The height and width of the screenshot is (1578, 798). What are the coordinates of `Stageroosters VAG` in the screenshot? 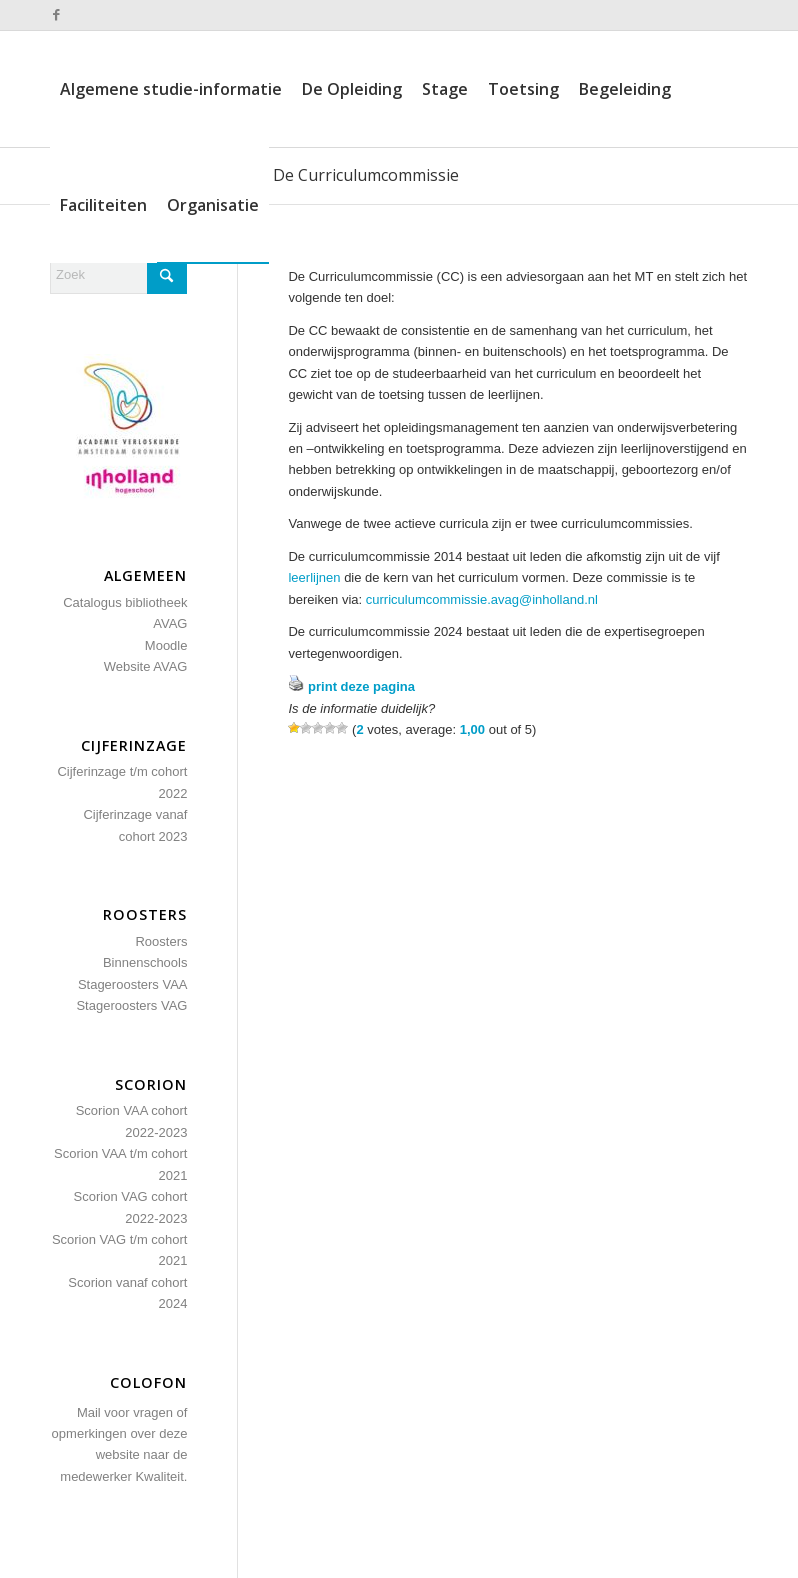 It's located at (131, 1005).